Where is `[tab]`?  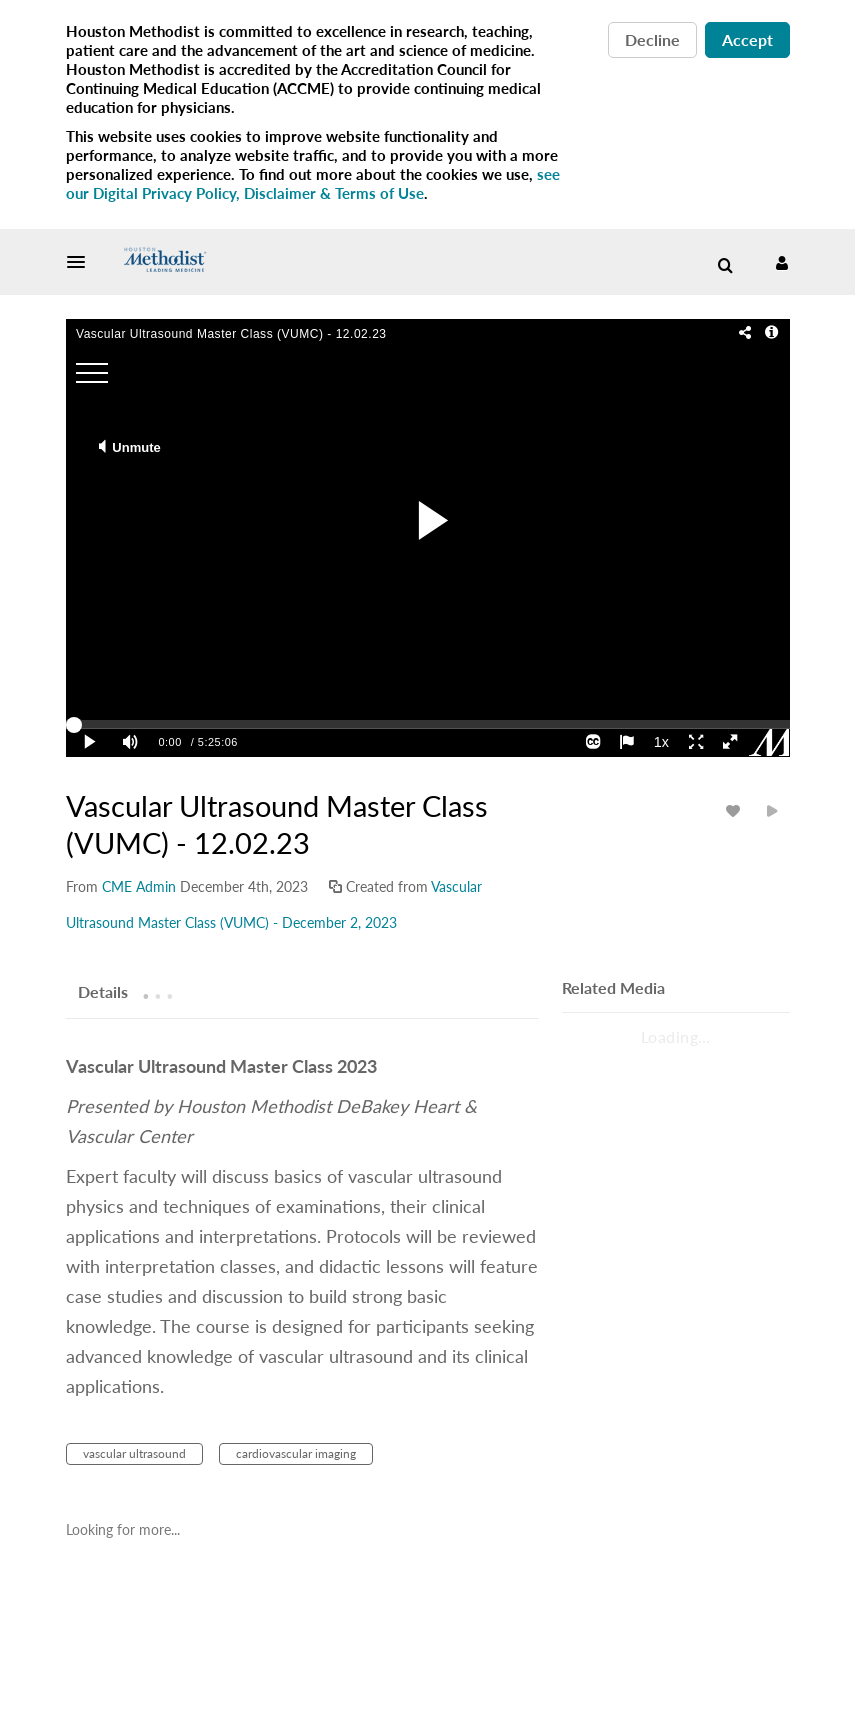
[tab] is located at coordinates (103, 991).